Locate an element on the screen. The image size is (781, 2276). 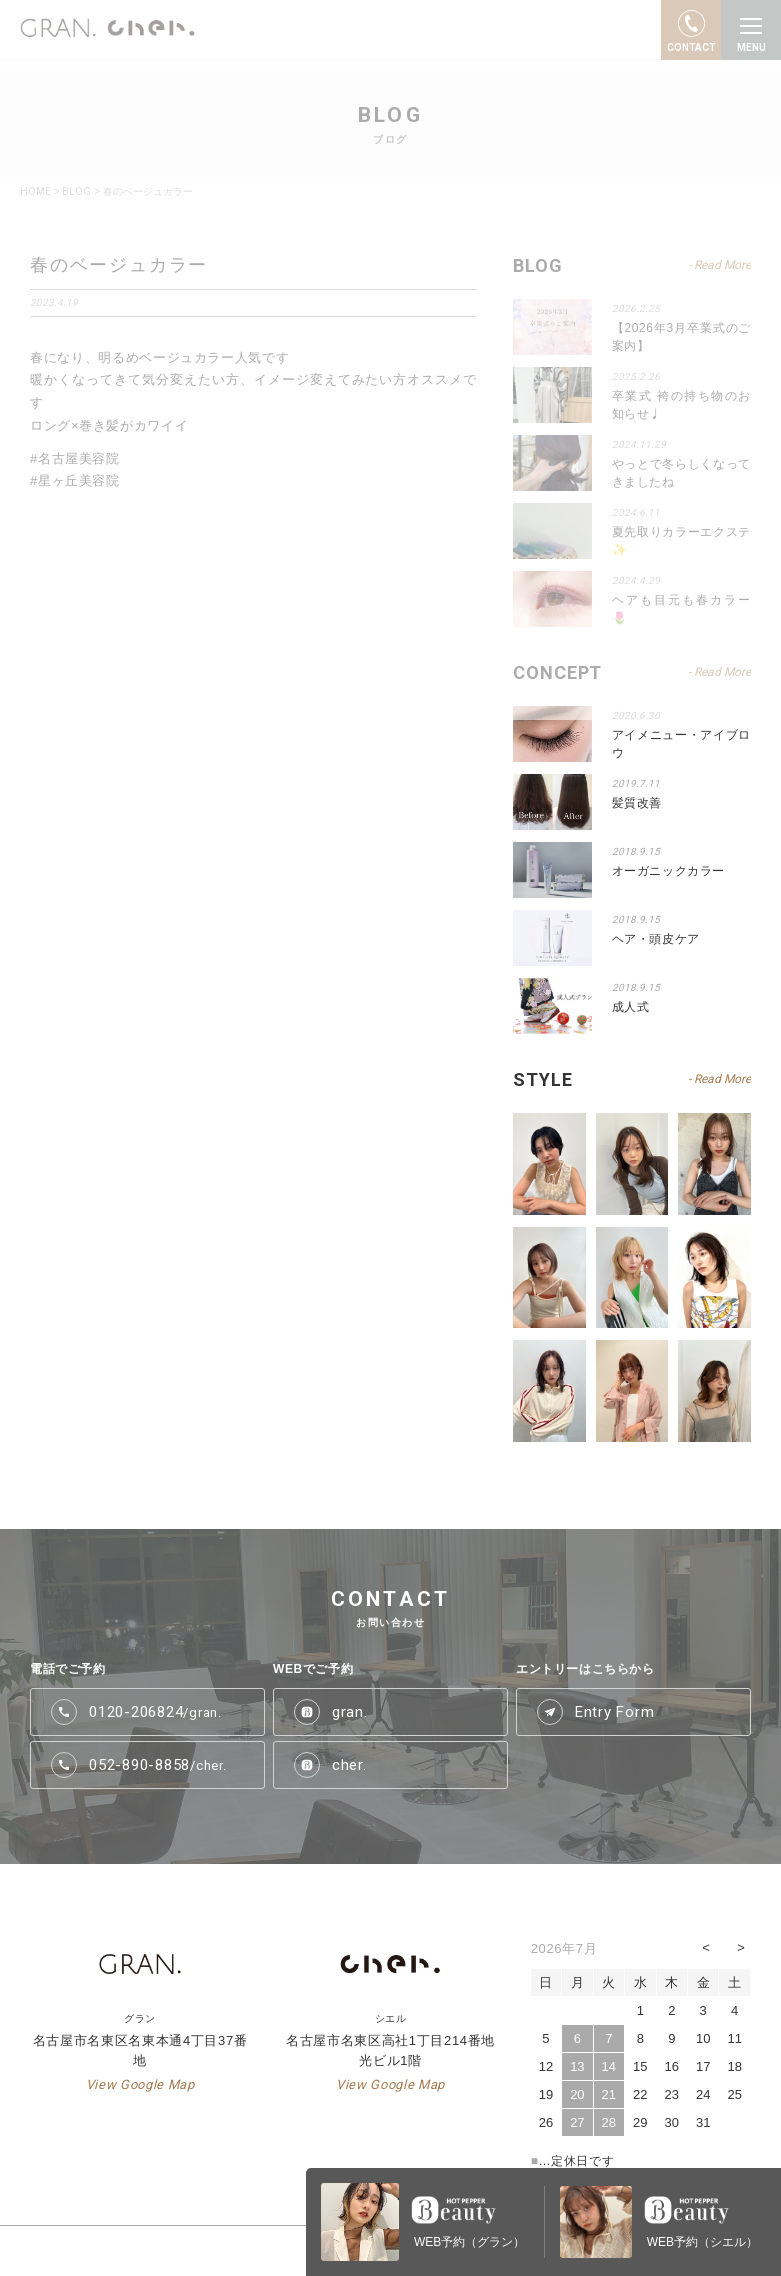
- Read More is located at coordinates (719, 1079).